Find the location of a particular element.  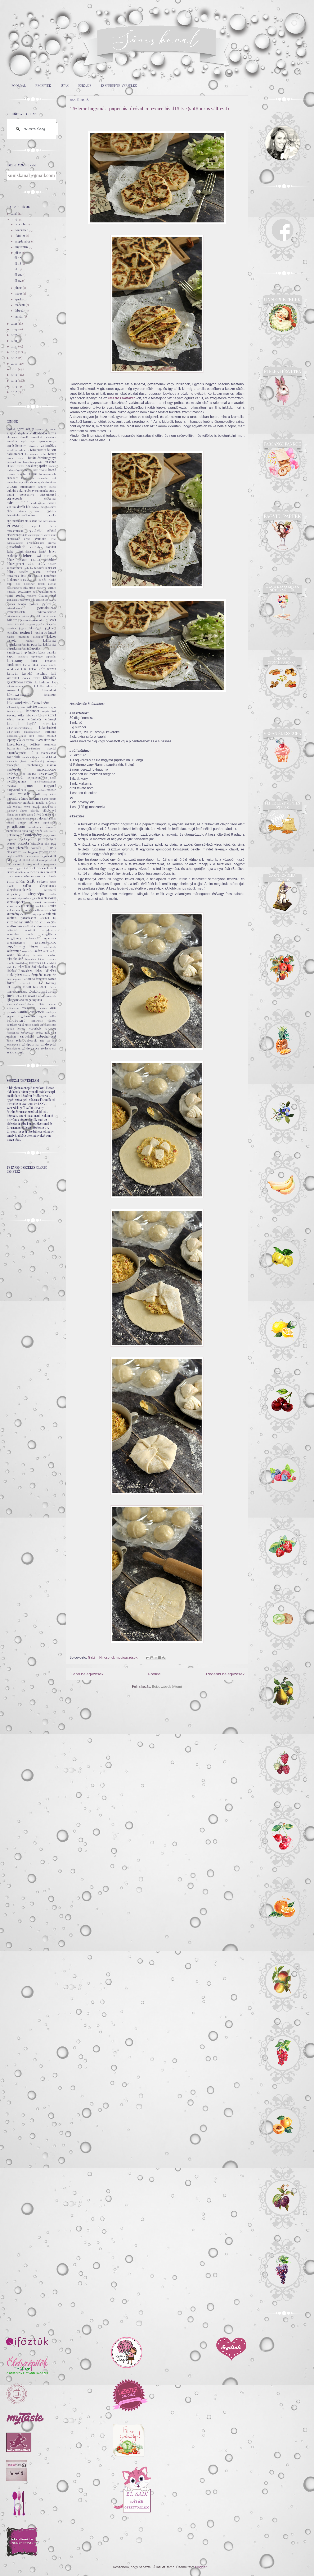

rétes is located at coordinates (39, 868).